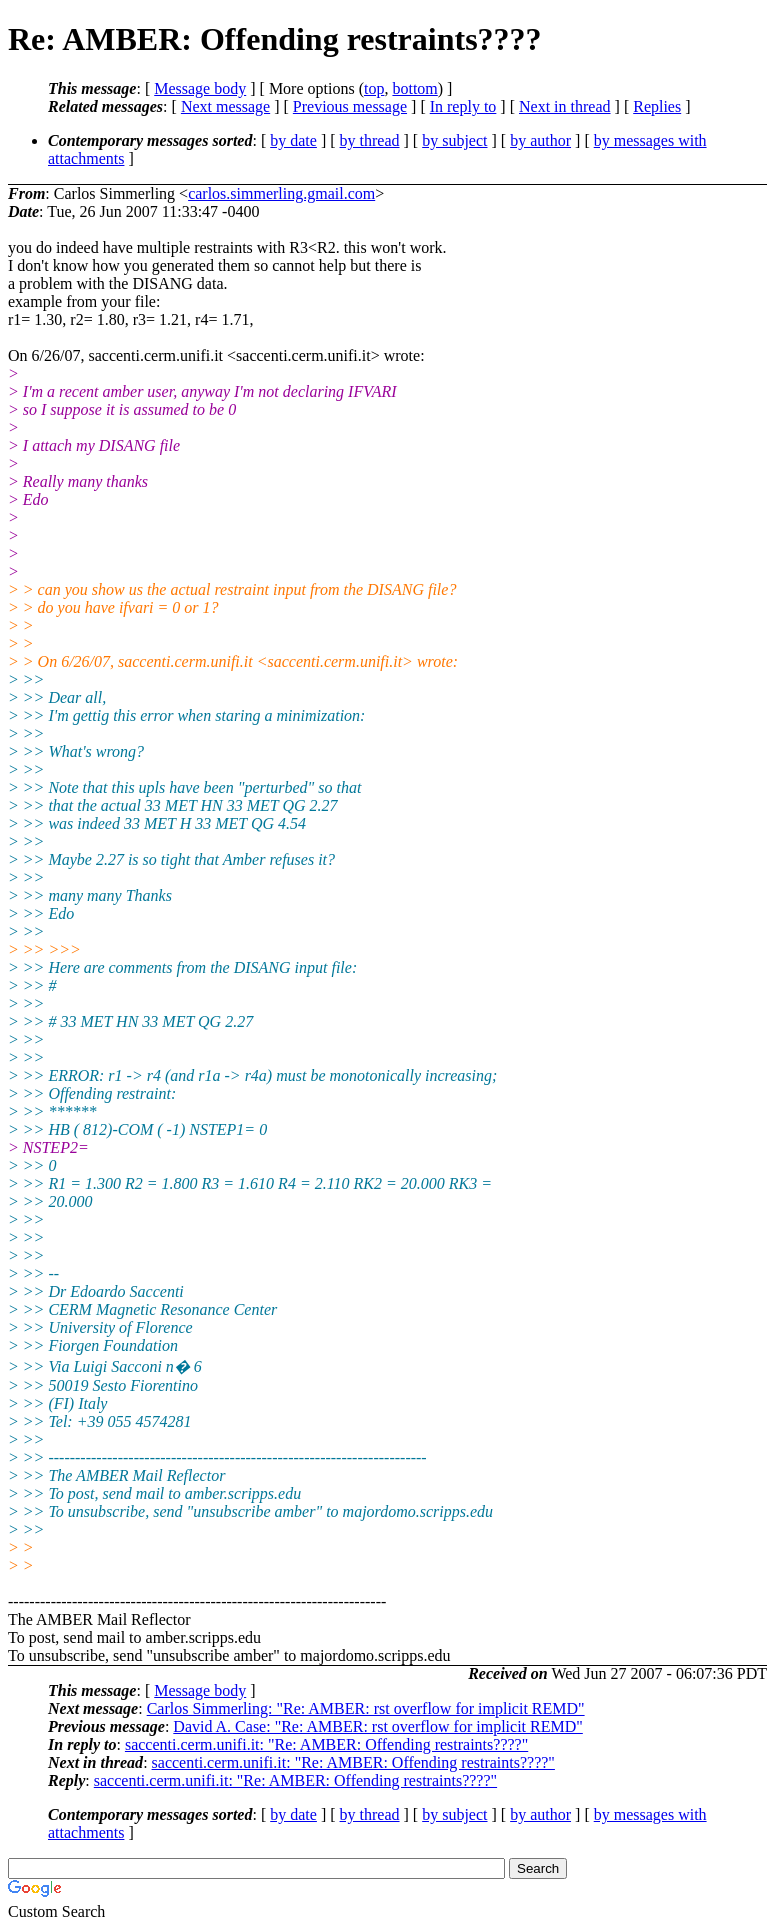 The width and height of the screenshot is (775, 1929). I want to click on top, so click(374, 88).